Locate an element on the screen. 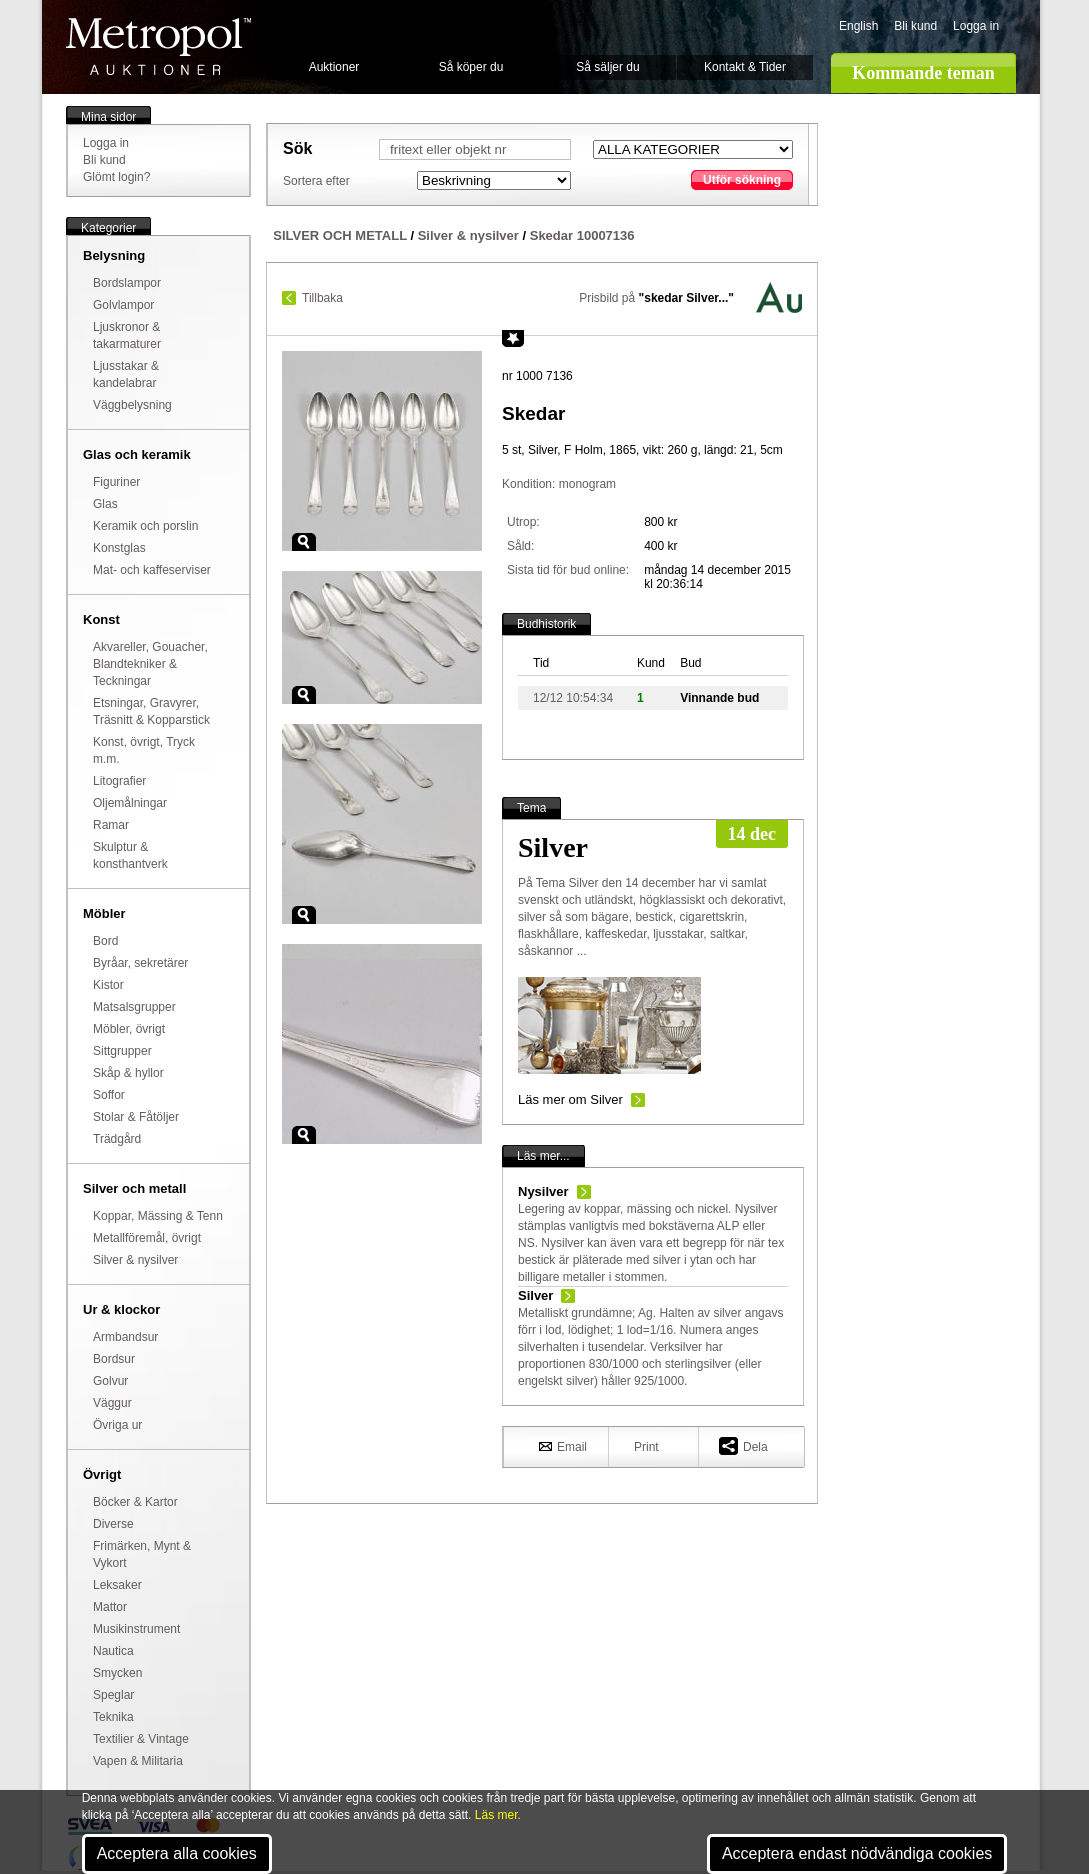 The width and height of the screenshot is (1089, 1874). Litografier is located at coordinates (119, 781).